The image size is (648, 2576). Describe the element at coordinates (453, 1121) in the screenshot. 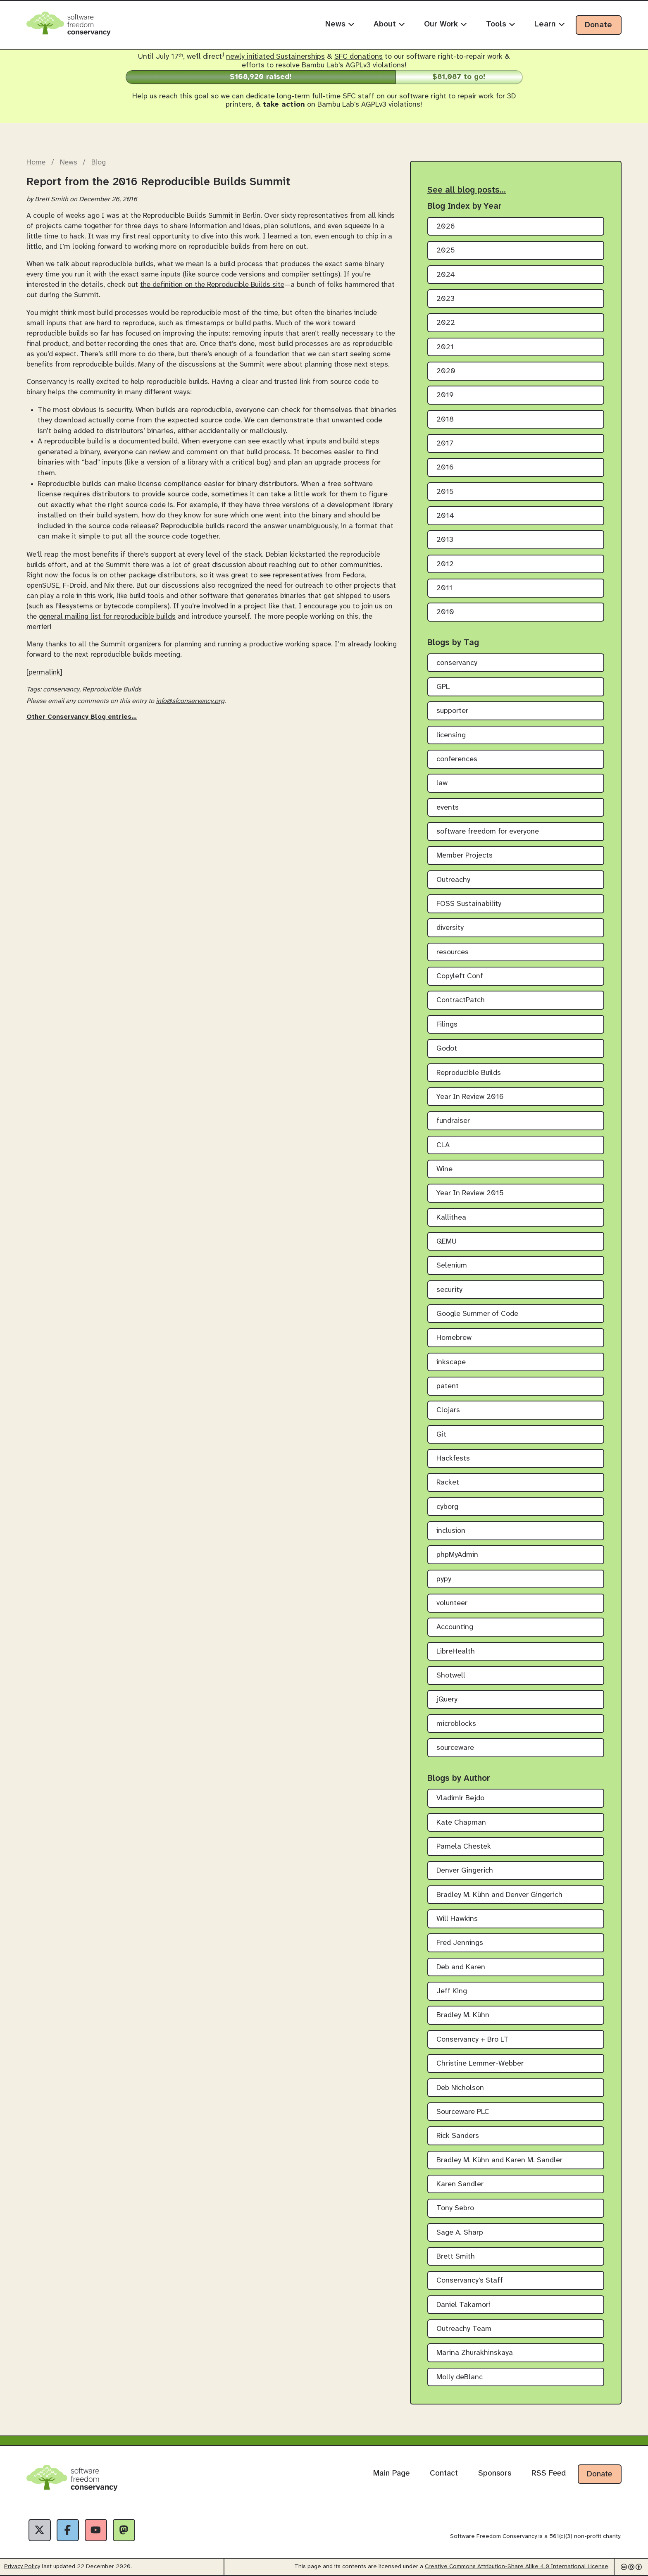

I see `fundraiser` at that location.